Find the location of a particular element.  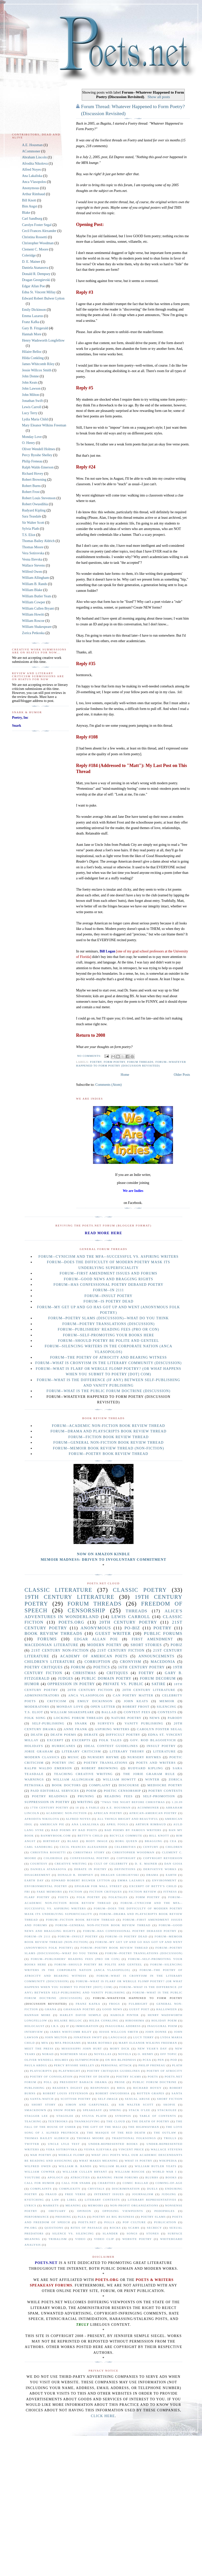

Creative Writing is located at coordinates (71, 1863).